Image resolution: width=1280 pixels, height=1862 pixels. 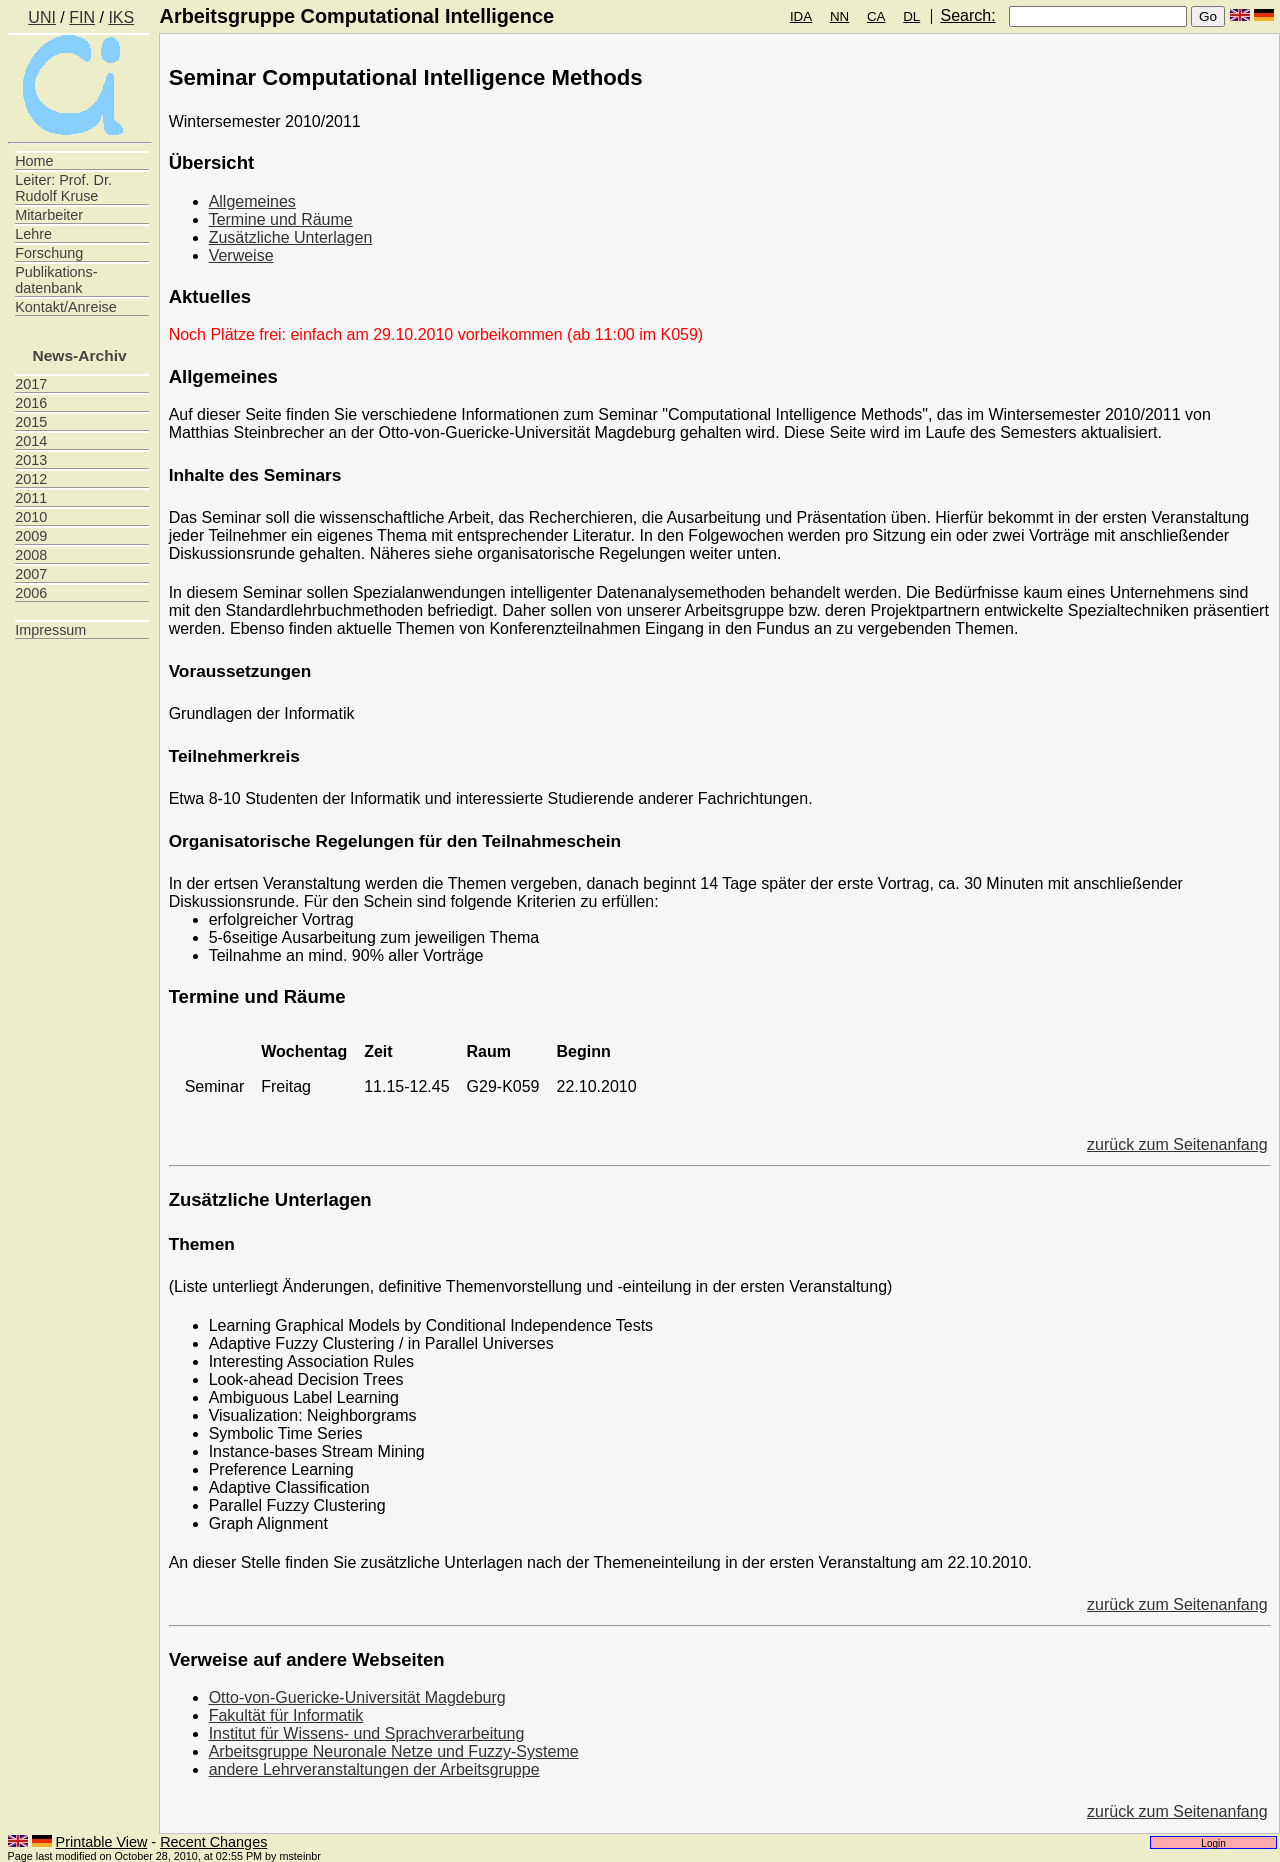 I want to click on Allgemeines, so click(x=252, y=201).